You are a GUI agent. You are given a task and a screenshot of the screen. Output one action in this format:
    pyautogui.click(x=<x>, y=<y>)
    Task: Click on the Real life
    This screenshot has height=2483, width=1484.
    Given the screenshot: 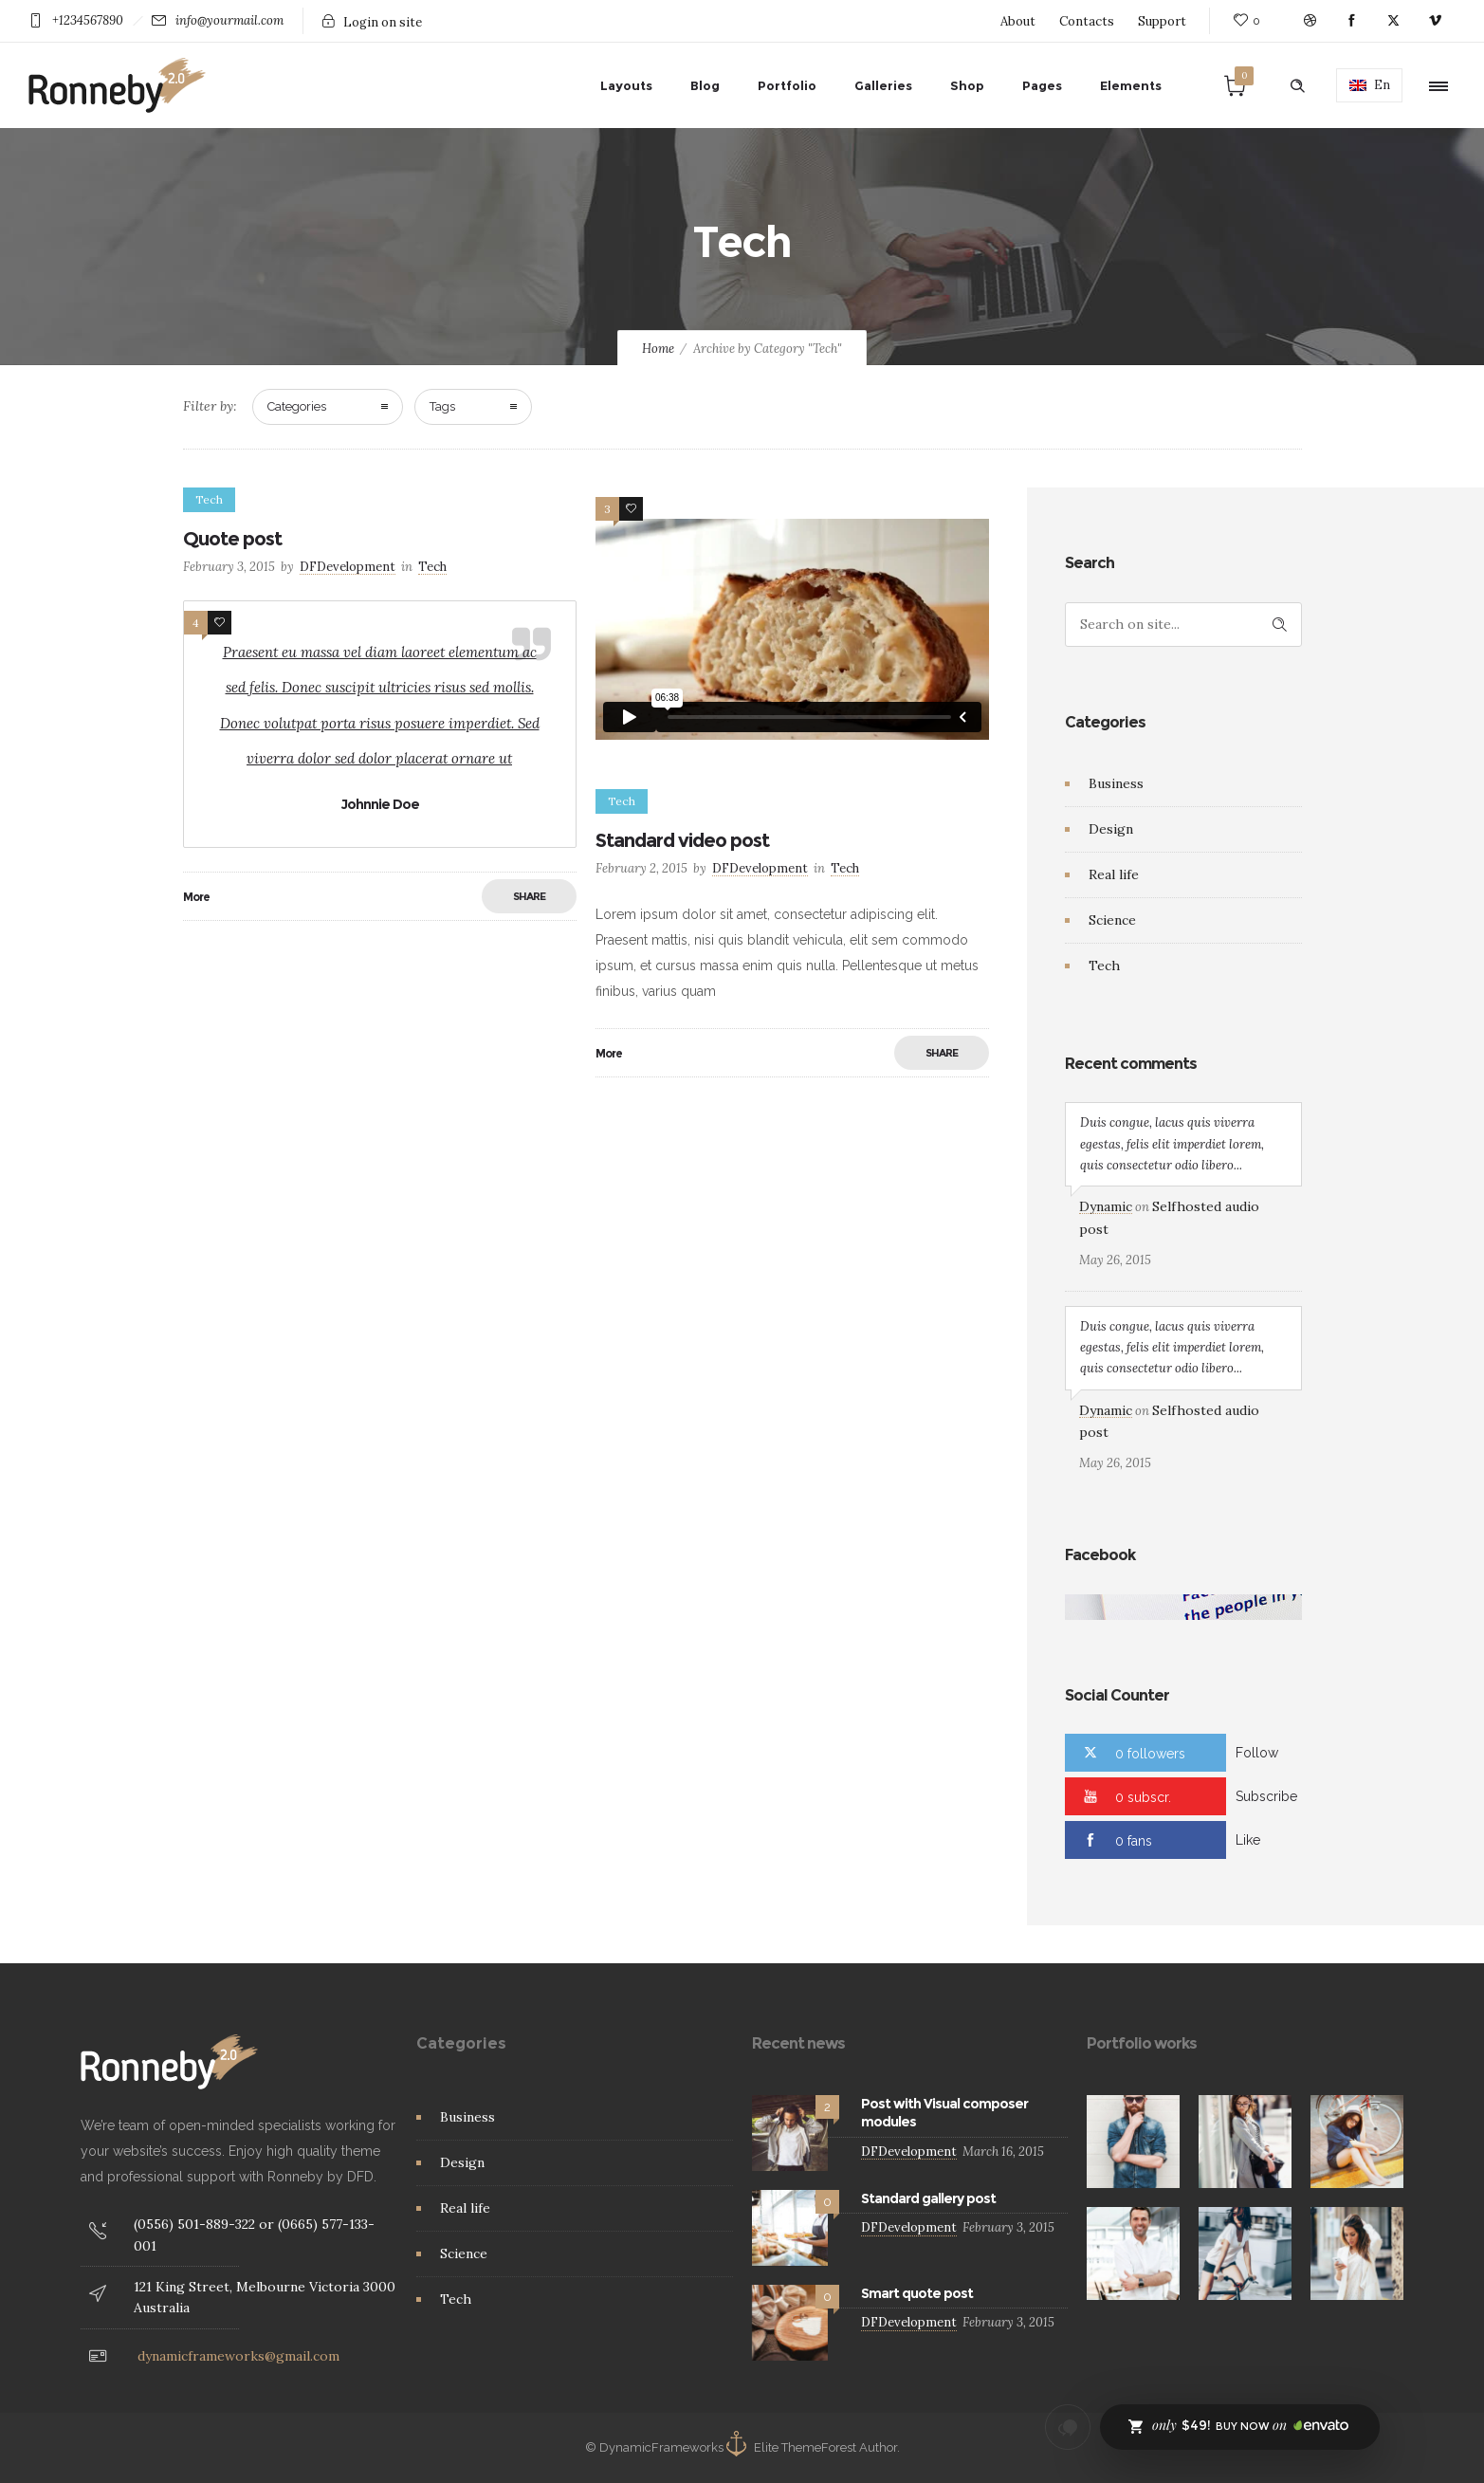 What is the action you would take?
    pyautogui.click(x=1114, y=874)
    